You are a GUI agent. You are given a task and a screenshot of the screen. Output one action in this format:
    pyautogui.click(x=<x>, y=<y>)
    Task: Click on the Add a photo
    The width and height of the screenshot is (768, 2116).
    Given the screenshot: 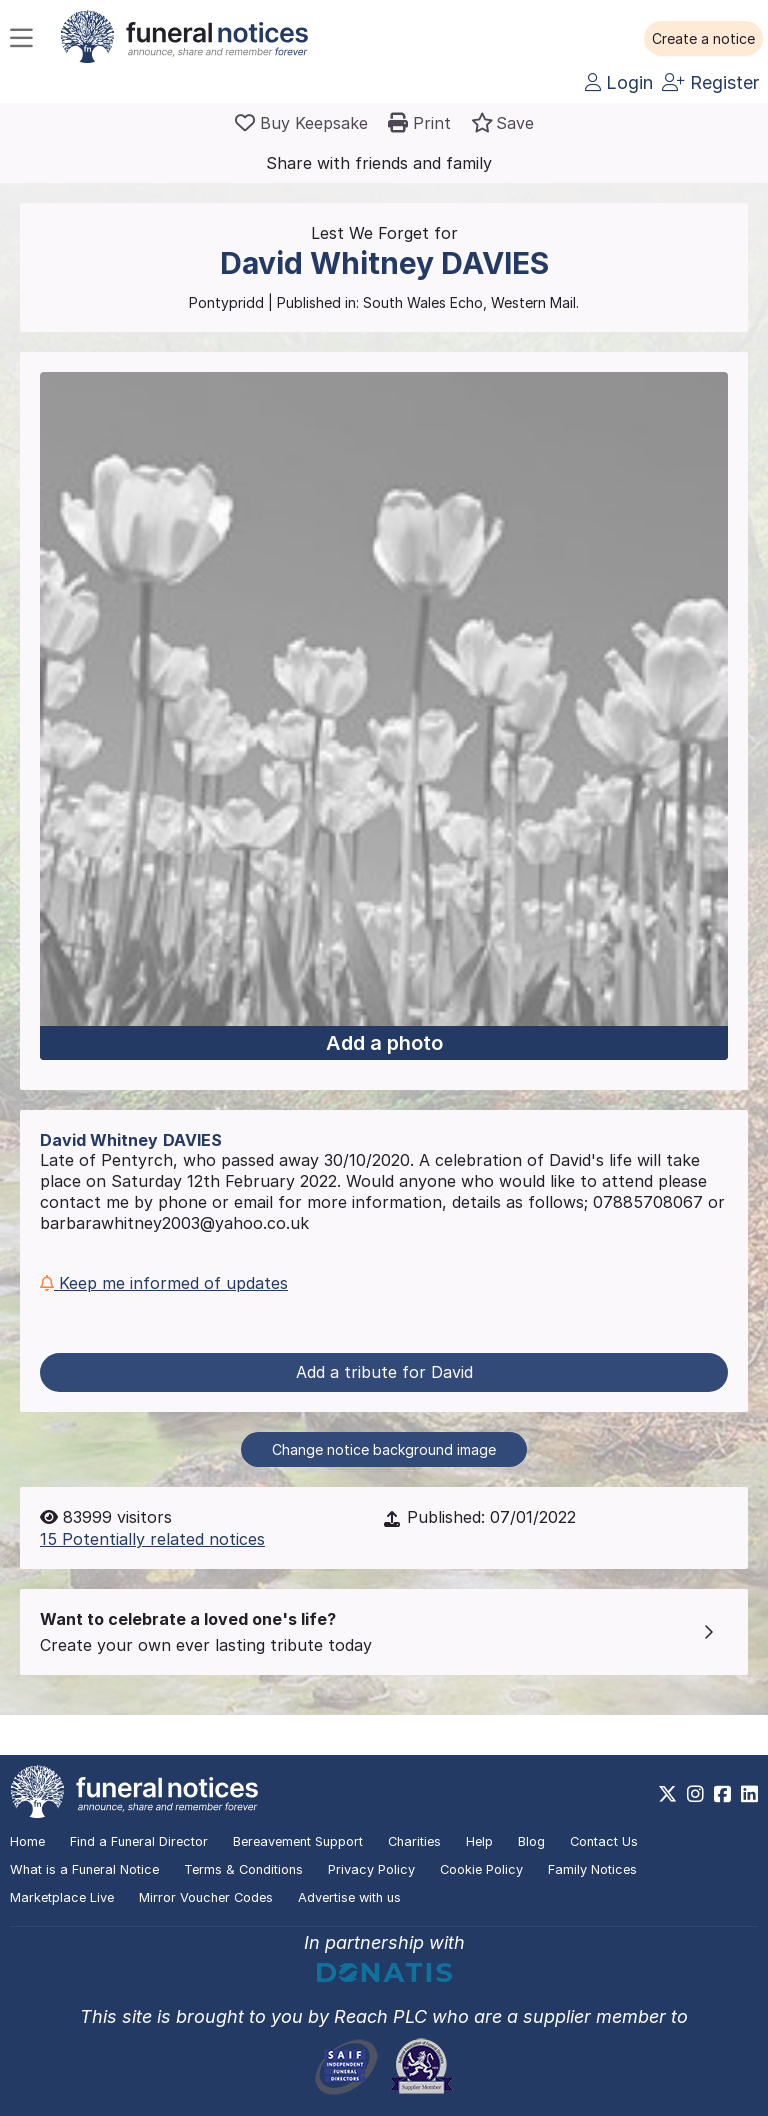 What is the action you would take?
    pyautogui.click(x=384, y=1043)
    